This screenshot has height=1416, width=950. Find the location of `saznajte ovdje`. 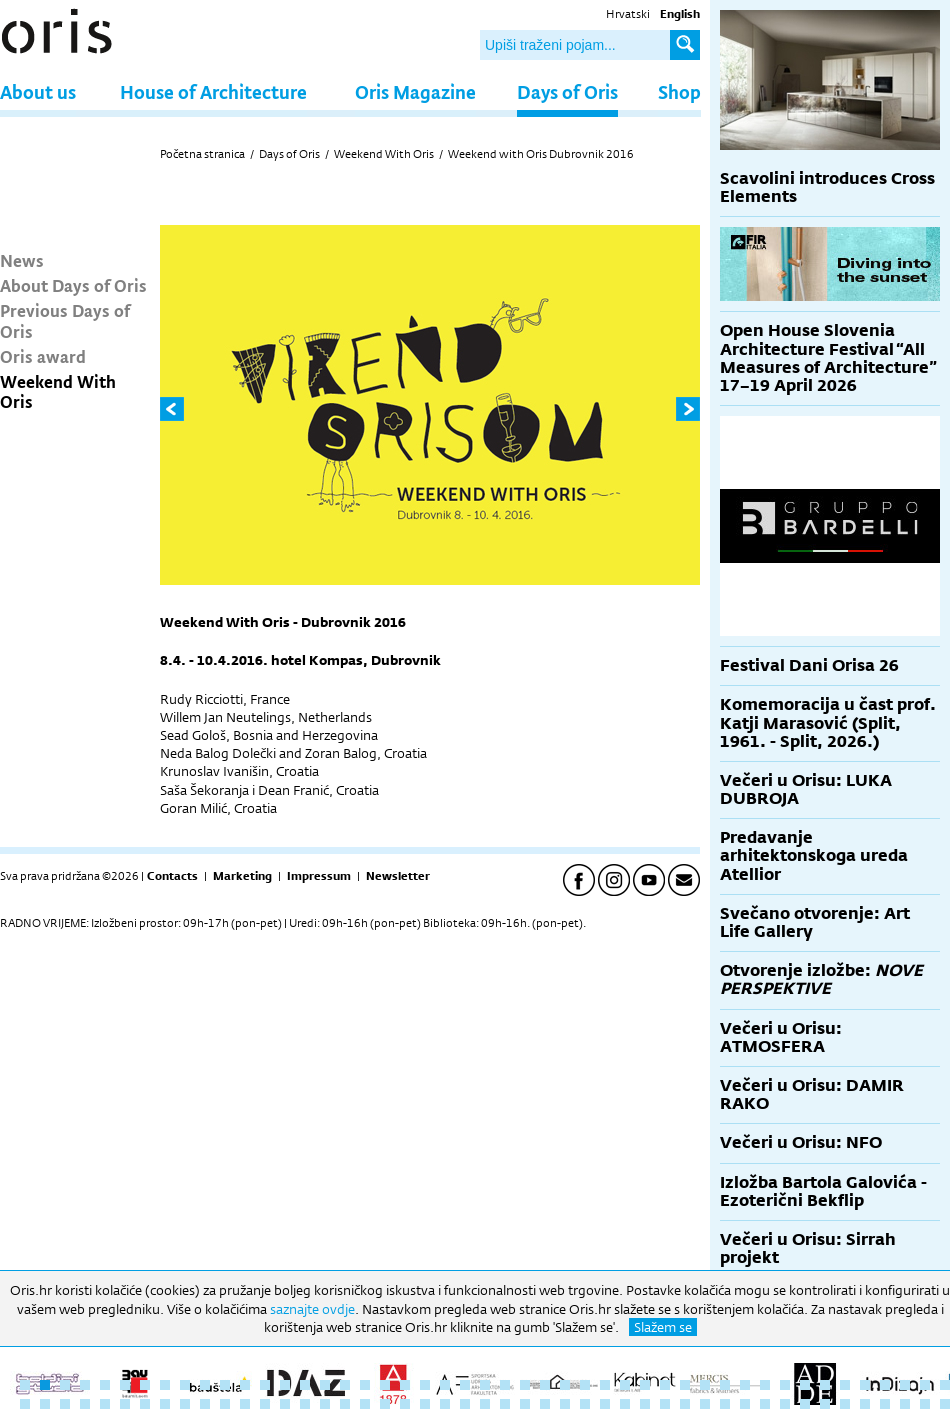

saznajte ovdje is located at coordinates (312, 1309).